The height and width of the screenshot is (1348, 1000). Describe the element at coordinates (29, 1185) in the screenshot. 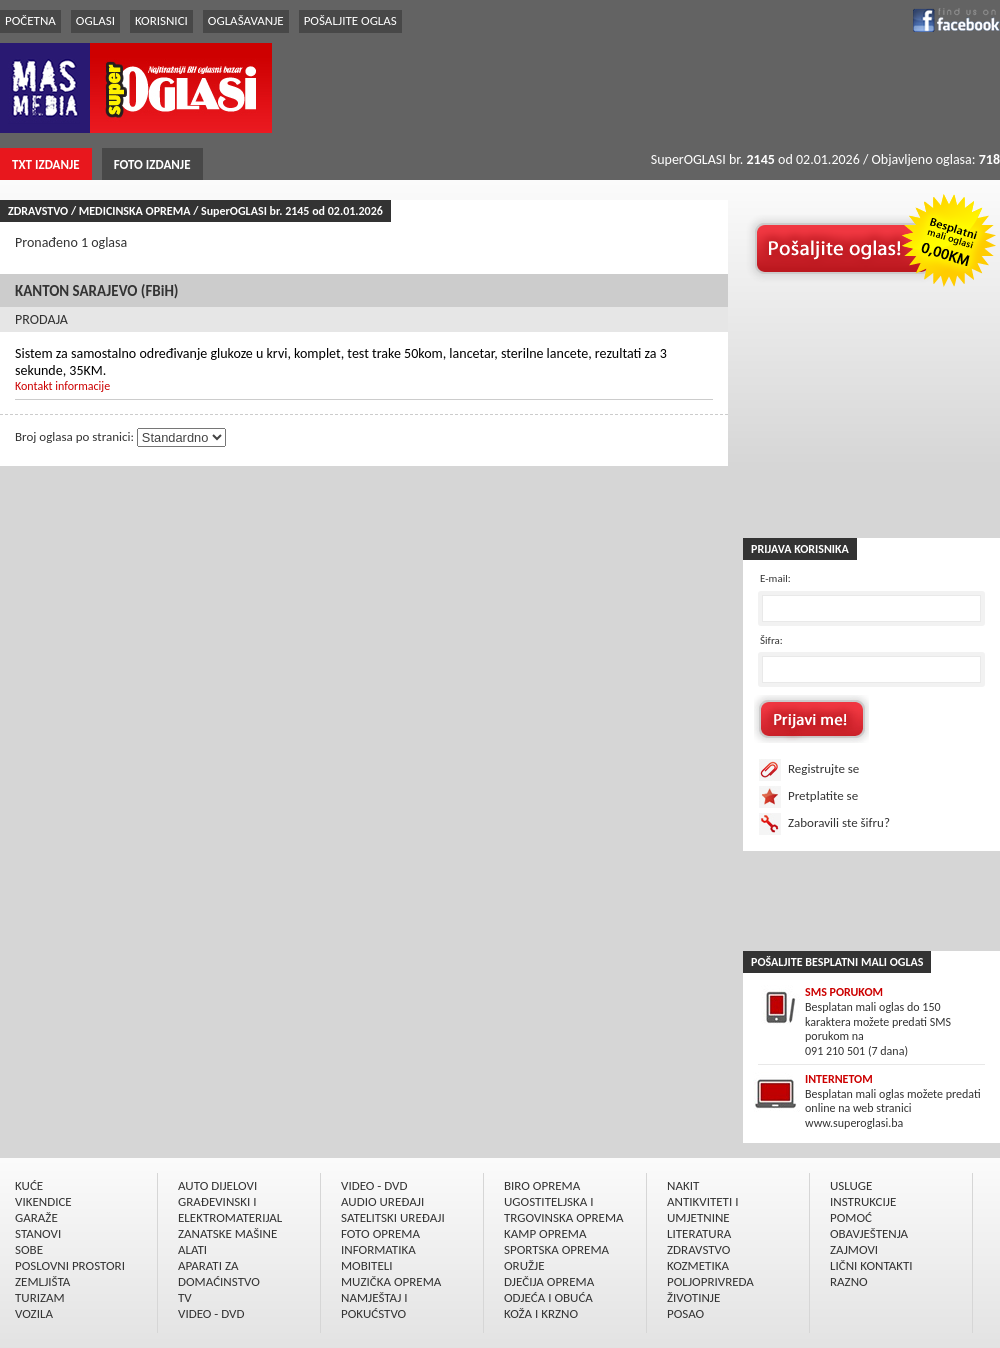

I see `KUĆE` at that location.